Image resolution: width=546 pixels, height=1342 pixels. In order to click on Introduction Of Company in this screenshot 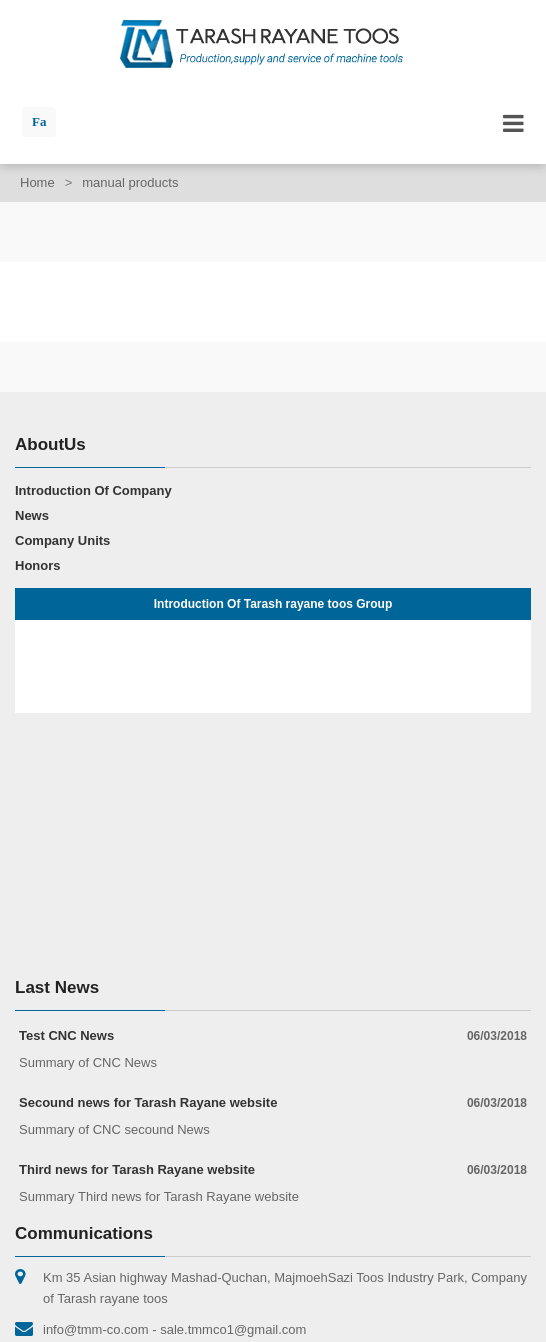, I will do `click(93, 490)`.